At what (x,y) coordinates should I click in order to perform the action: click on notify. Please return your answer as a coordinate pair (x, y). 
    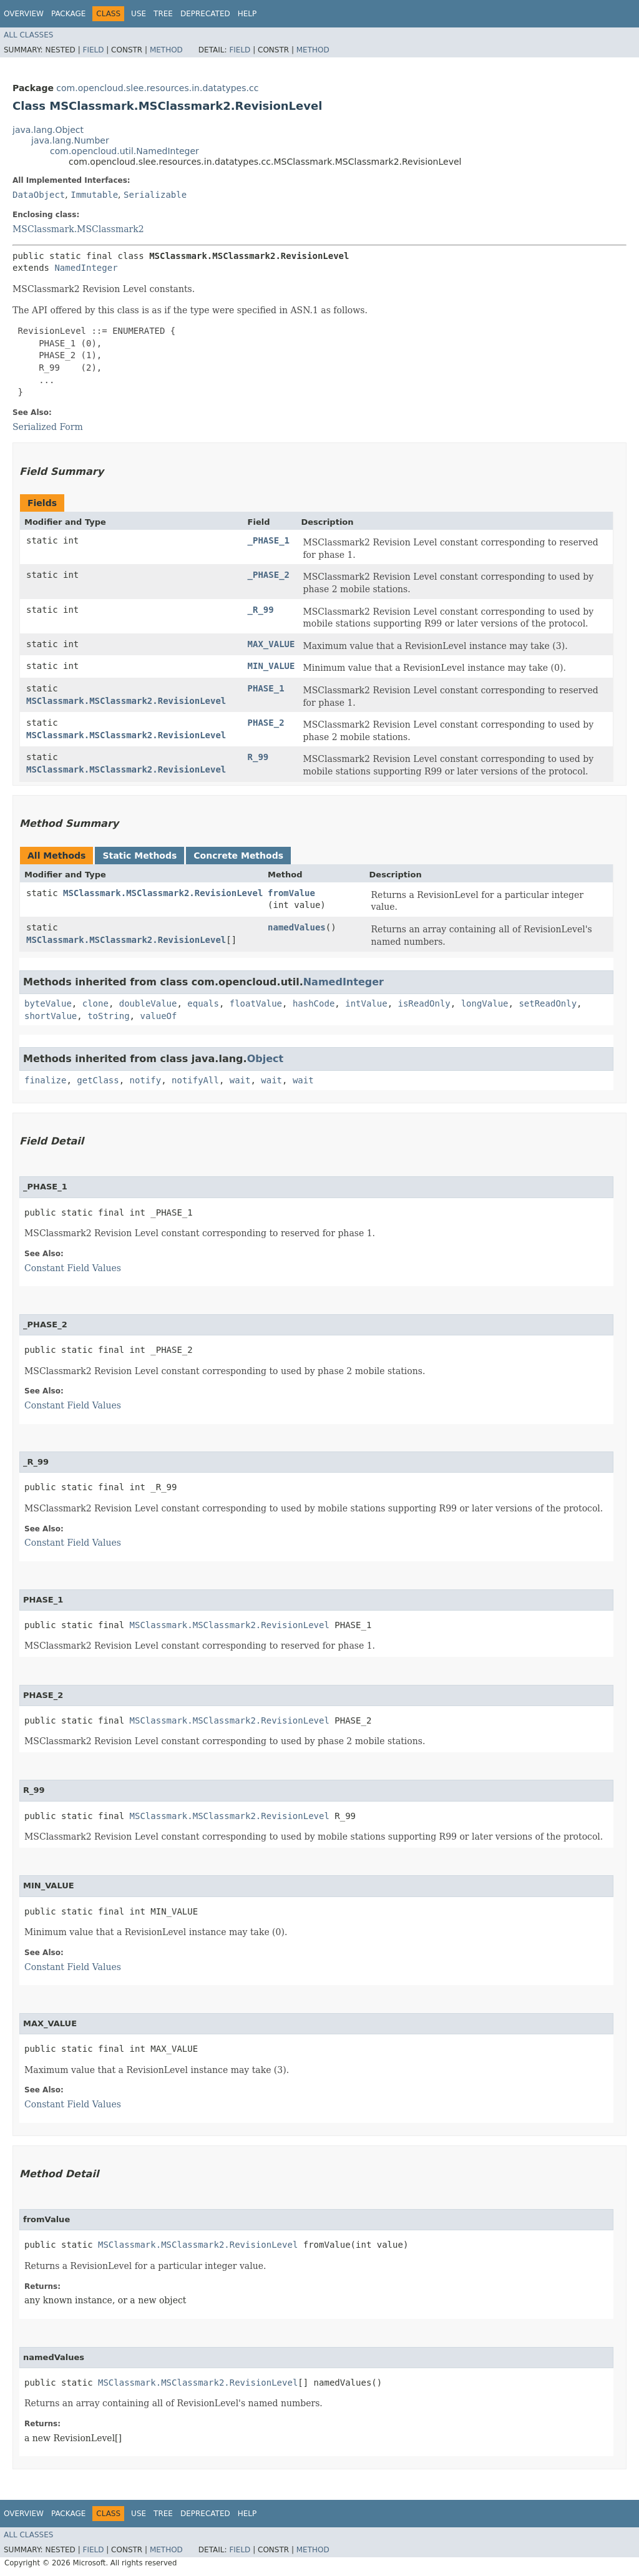
    Looking at the image, I should click on (146, 1080).